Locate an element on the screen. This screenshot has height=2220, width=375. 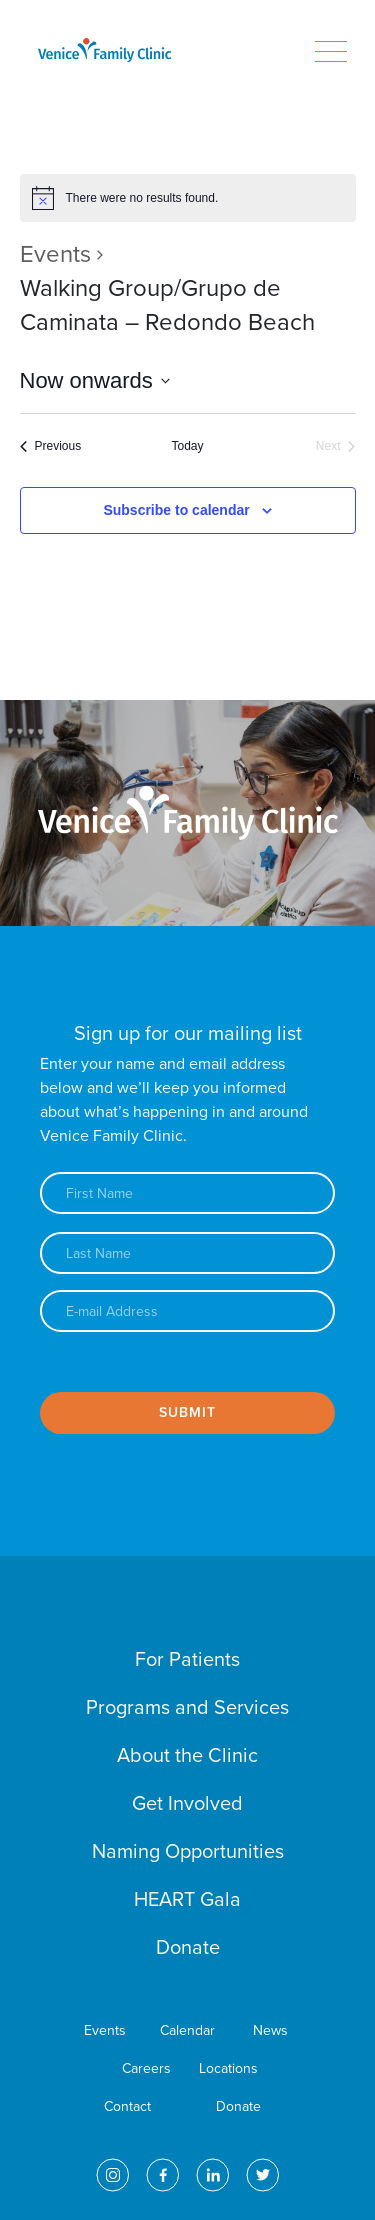
Donate is located at coordinates (188, 1948).